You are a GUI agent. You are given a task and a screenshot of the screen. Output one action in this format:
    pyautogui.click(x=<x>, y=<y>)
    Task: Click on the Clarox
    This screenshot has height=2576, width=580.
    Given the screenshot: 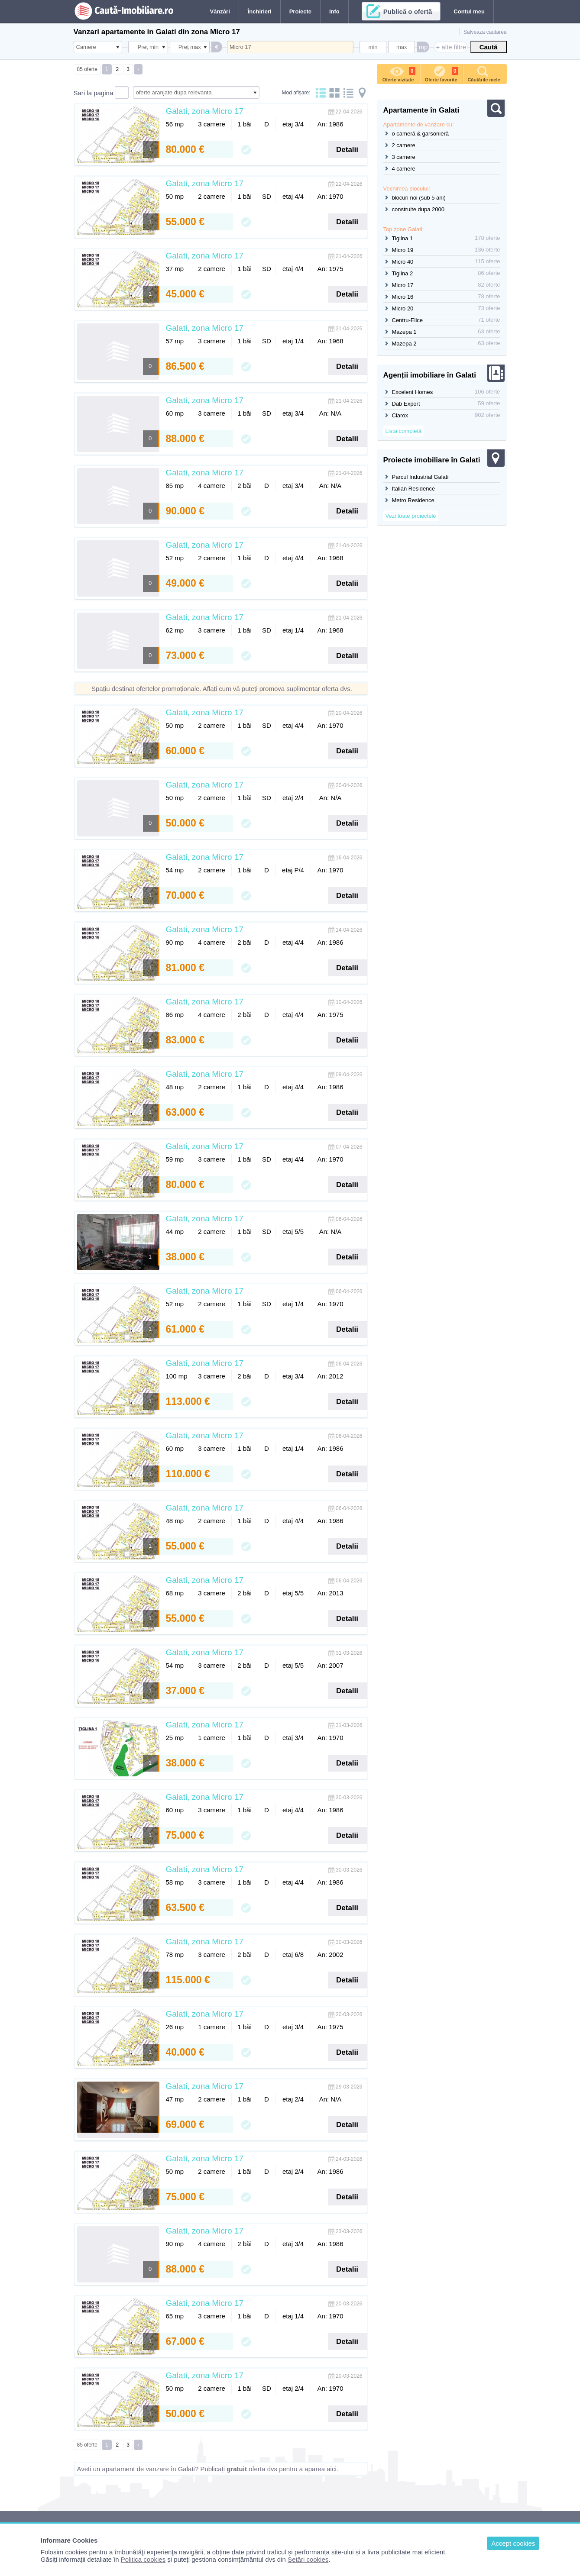 What is the action you would take?
    pyautogui.click(x=400, y=415)
    